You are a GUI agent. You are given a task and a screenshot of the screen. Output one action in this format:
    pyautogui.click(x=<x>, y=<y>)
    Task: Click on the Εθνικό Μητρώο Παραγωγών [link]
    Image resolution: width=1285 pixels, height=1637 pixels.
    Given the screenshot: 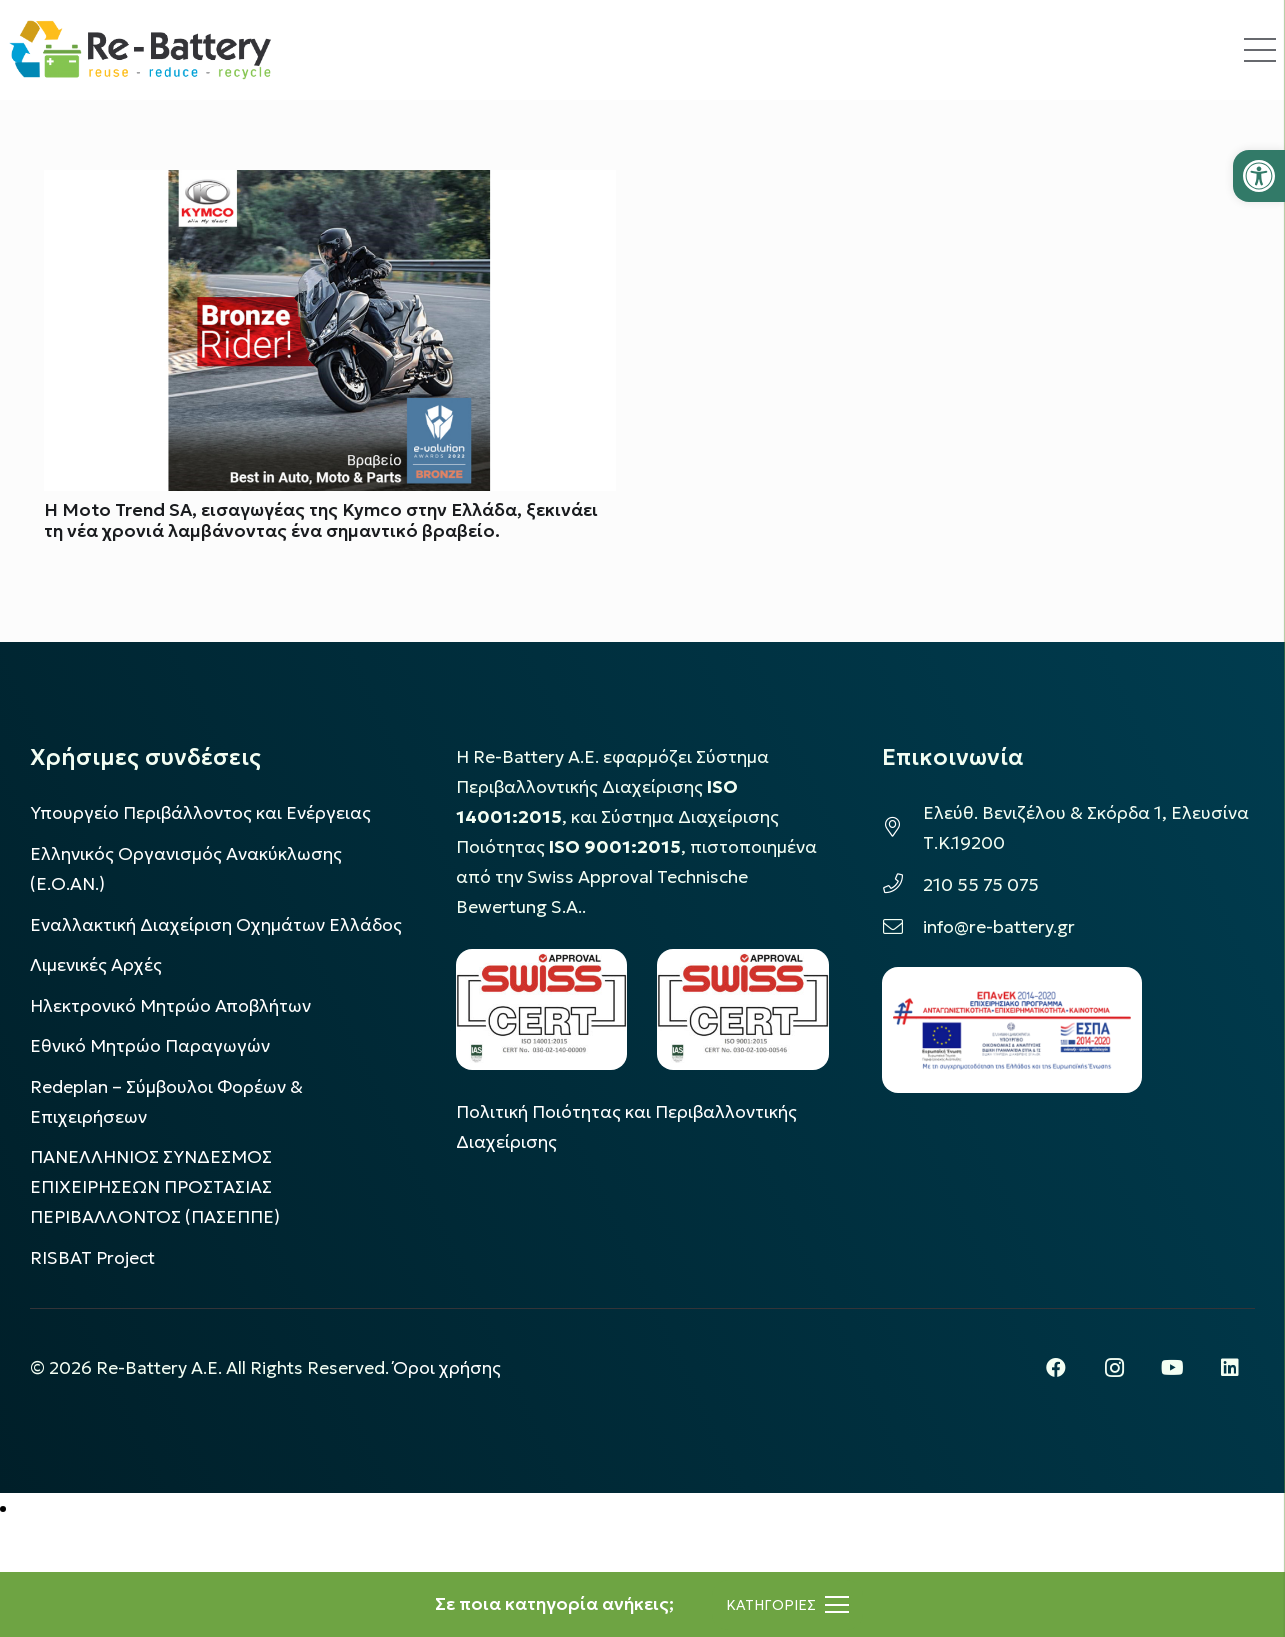 What is the action you would take?
    pyautogui.click(x=150, y=1046)
    